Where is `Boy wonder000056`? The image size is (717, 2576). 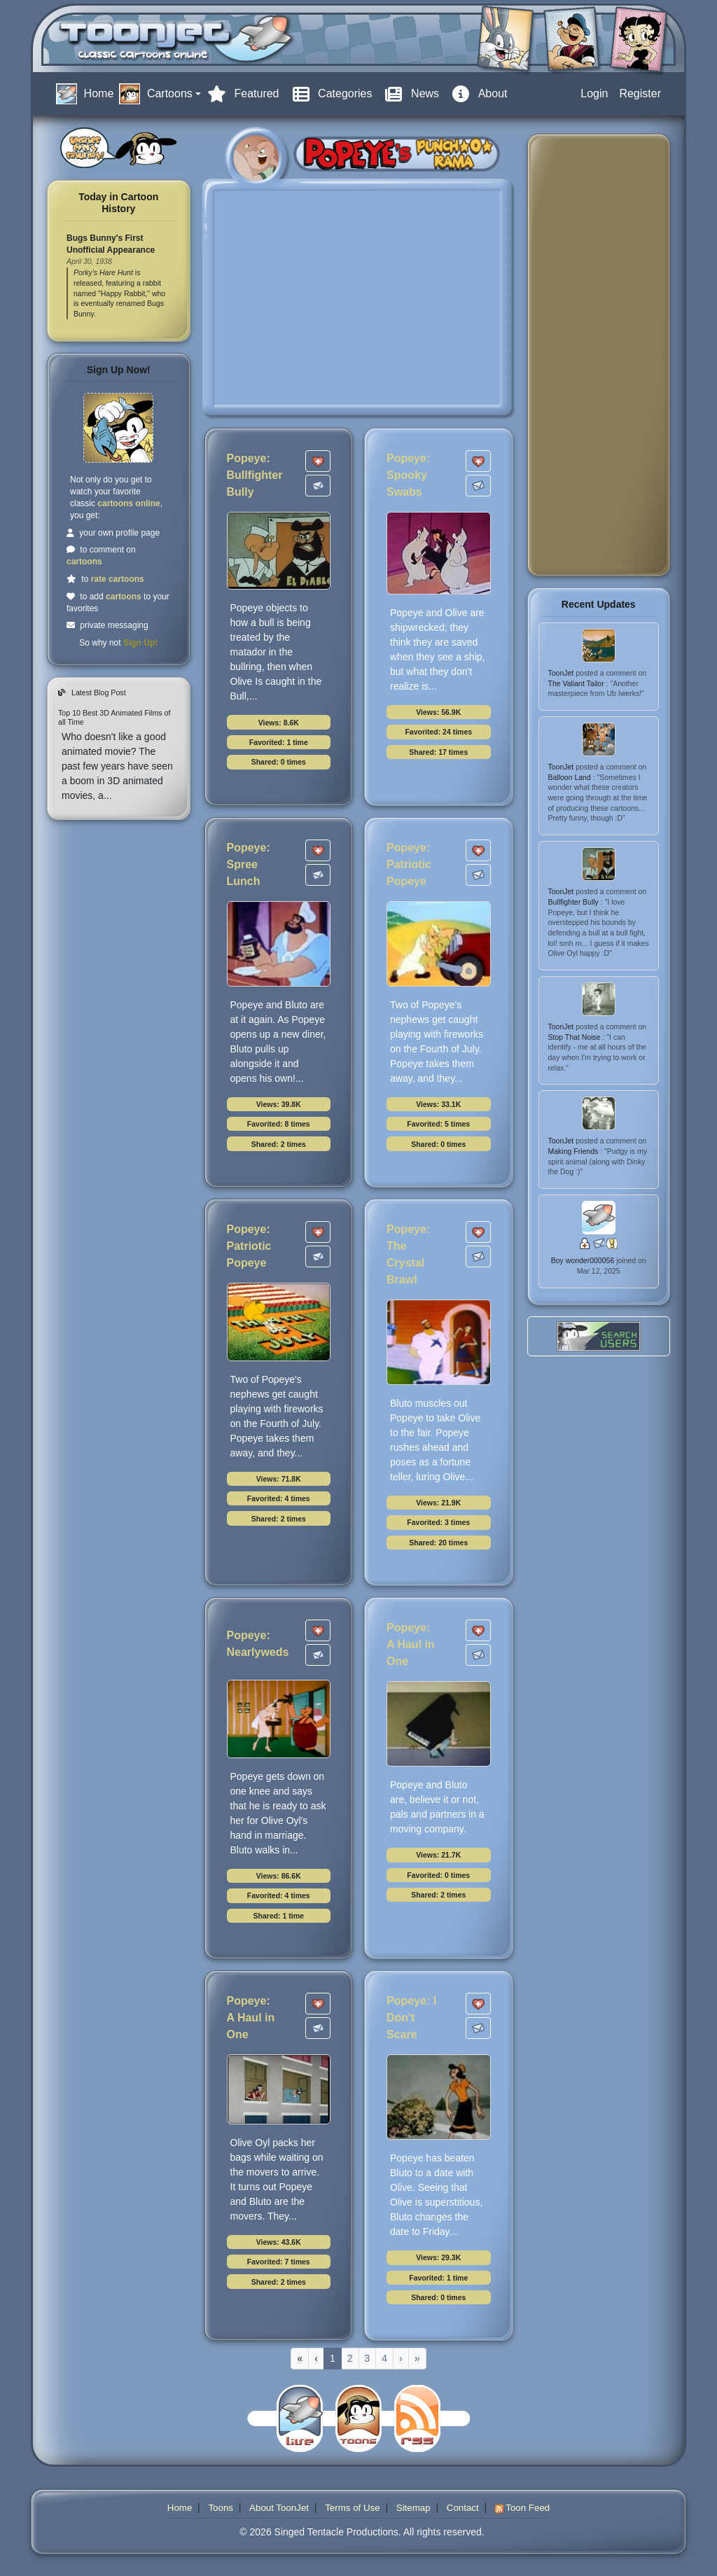
Boy wonder000056 is located at coordinates (583, 1260).